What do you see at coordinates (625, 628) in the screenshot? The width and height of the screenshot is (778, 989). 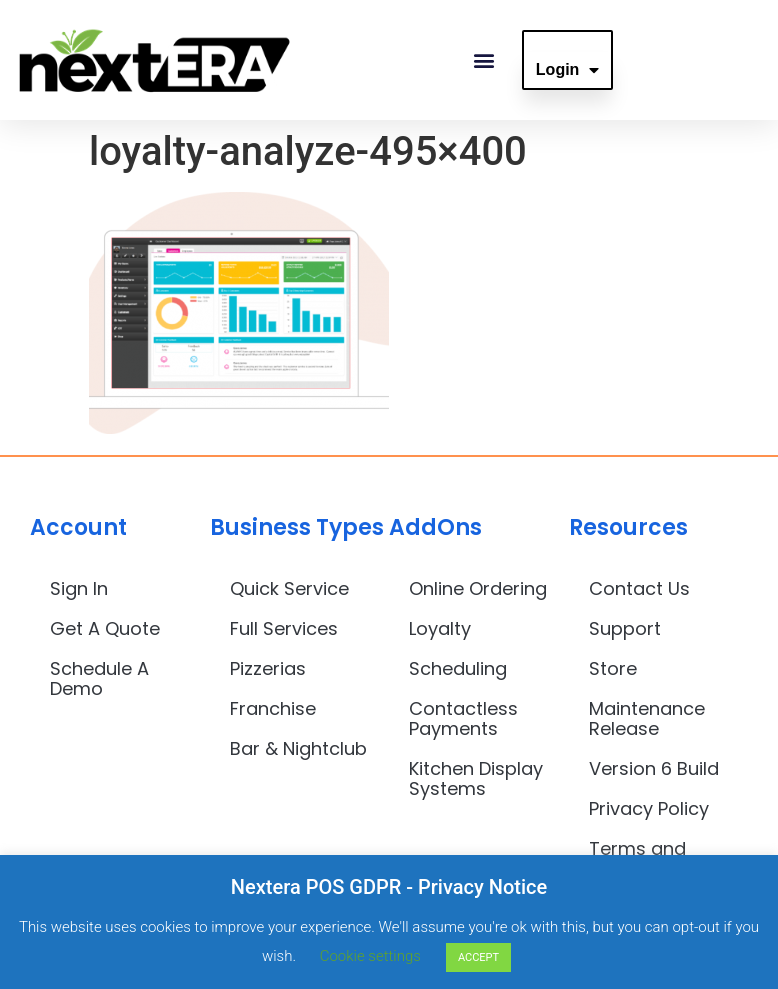 I see `Support` at bounding box center [625, 628].